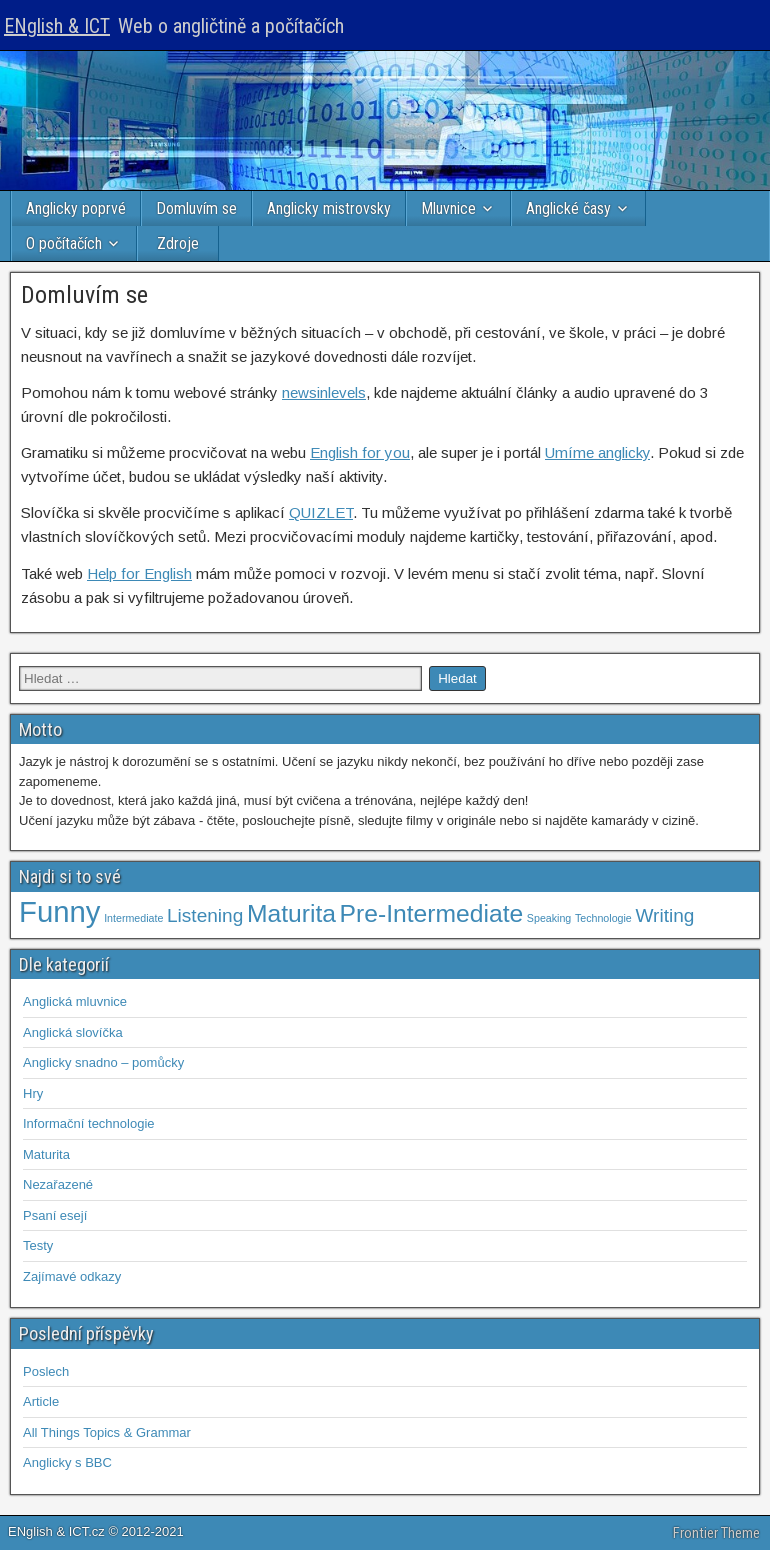  Describe the element at coordinates (133, 918) in the screenshot. I see `Intermediate` at that location.